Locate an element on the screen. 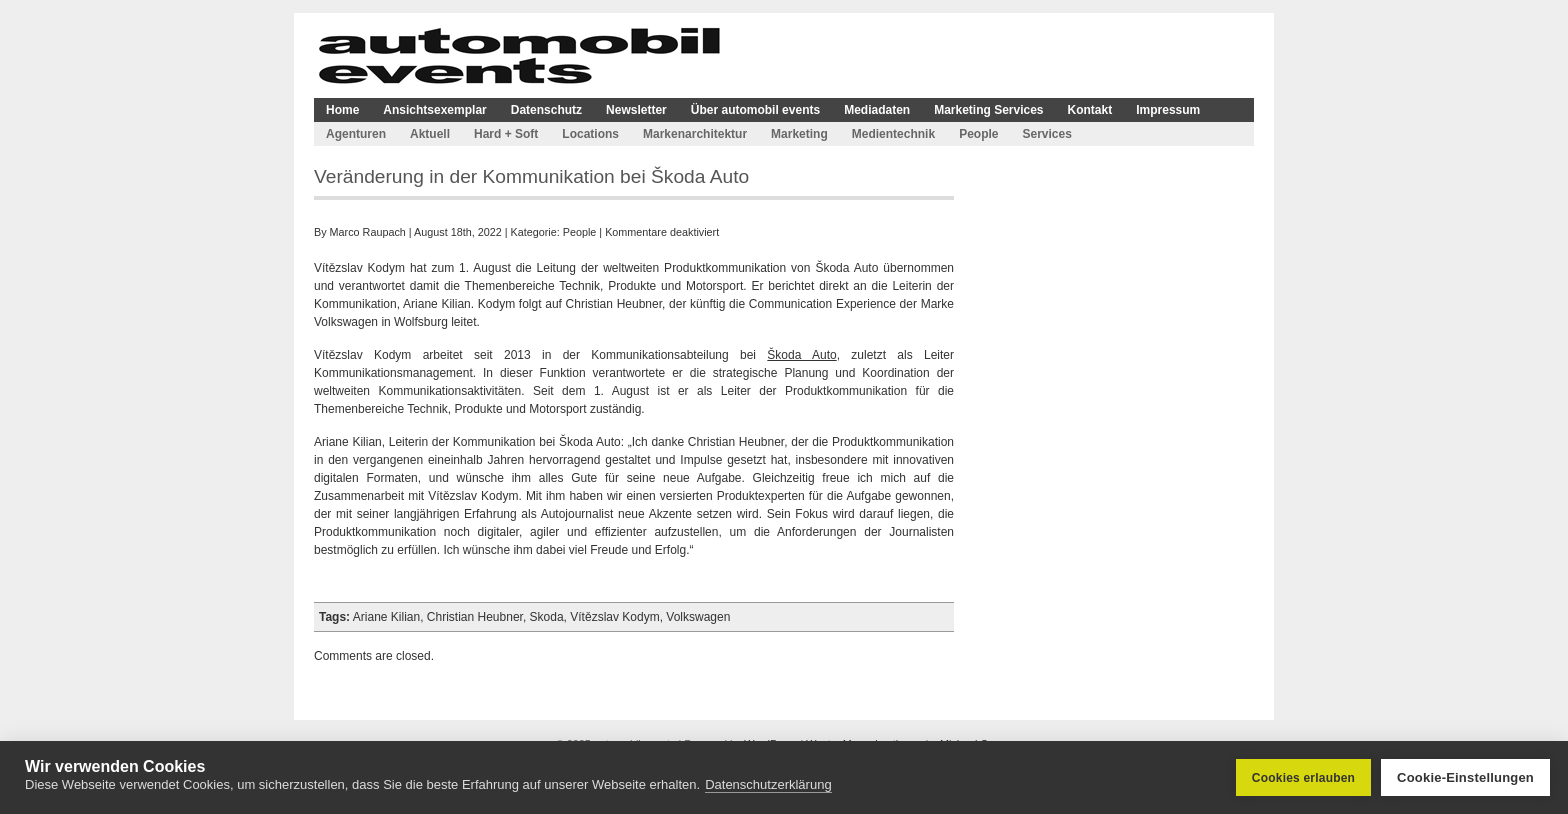  Marco Raupach is located at coordinates (368, 232).